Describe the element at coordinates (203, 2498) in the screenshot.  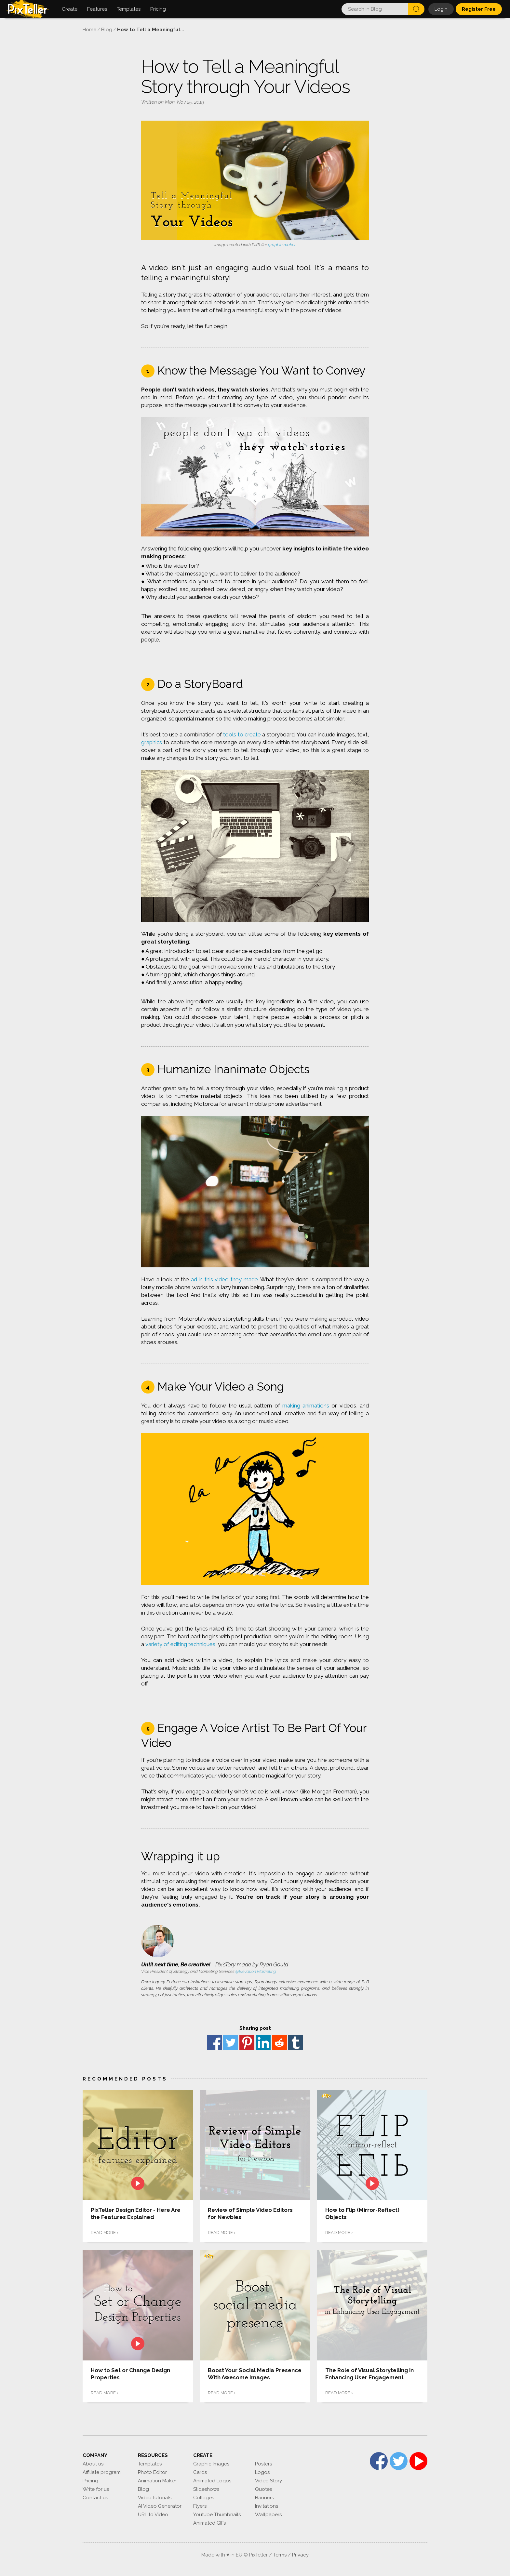
I see `Collages` at that location.